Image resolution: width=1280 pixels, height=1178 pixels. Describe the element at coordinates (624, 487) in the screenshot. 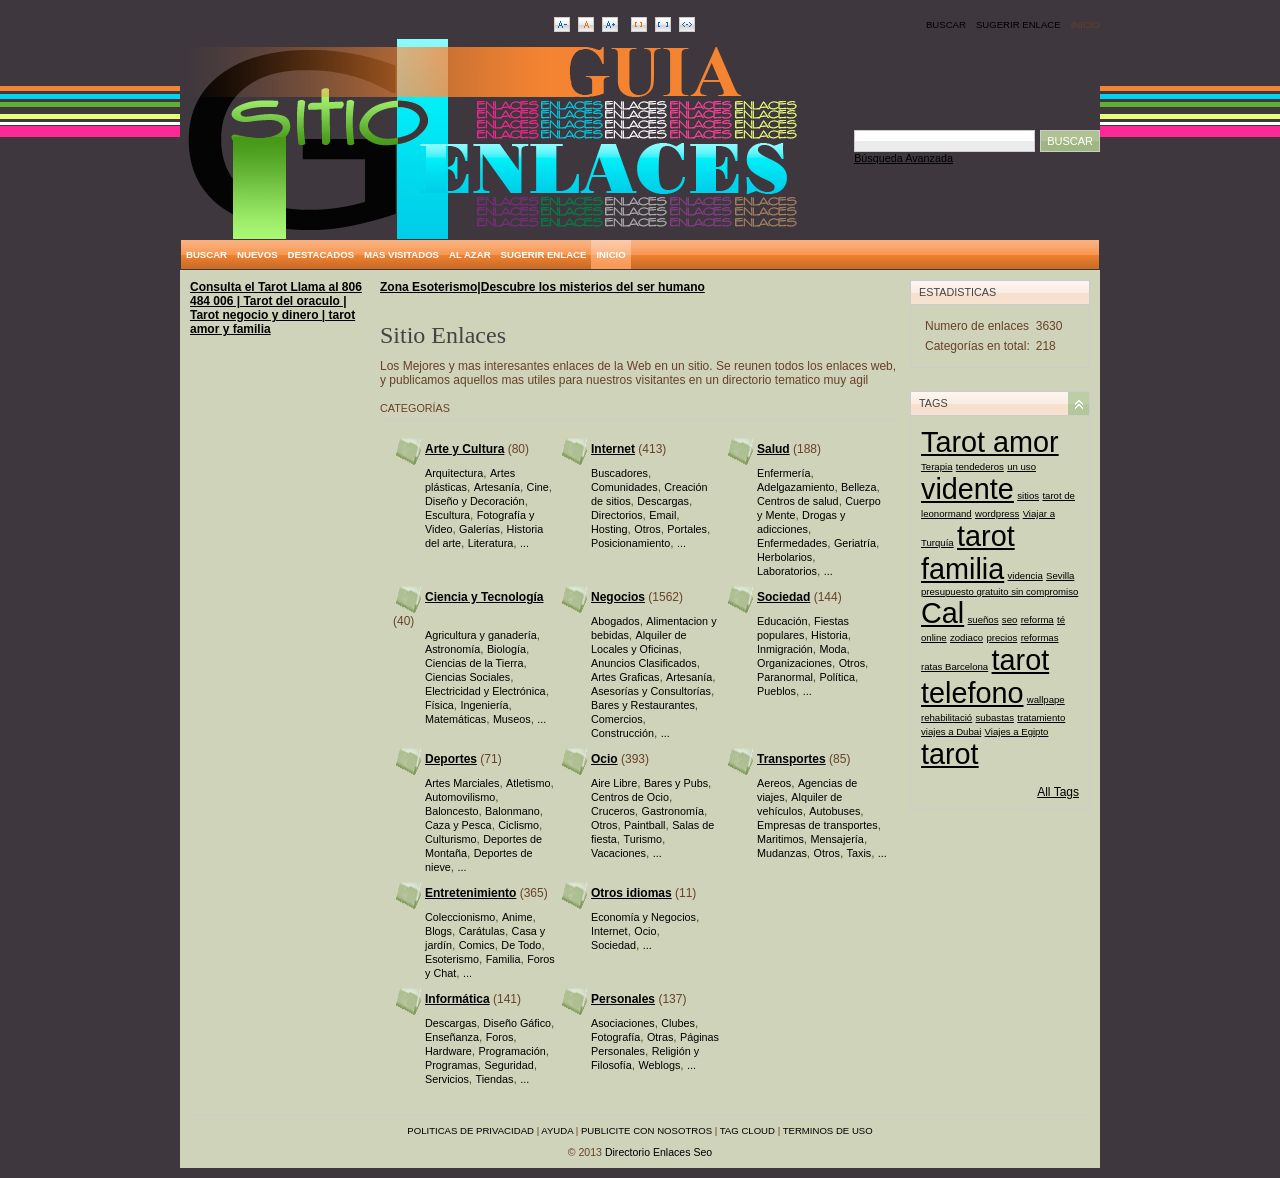

I see `Comunidades` at that location.